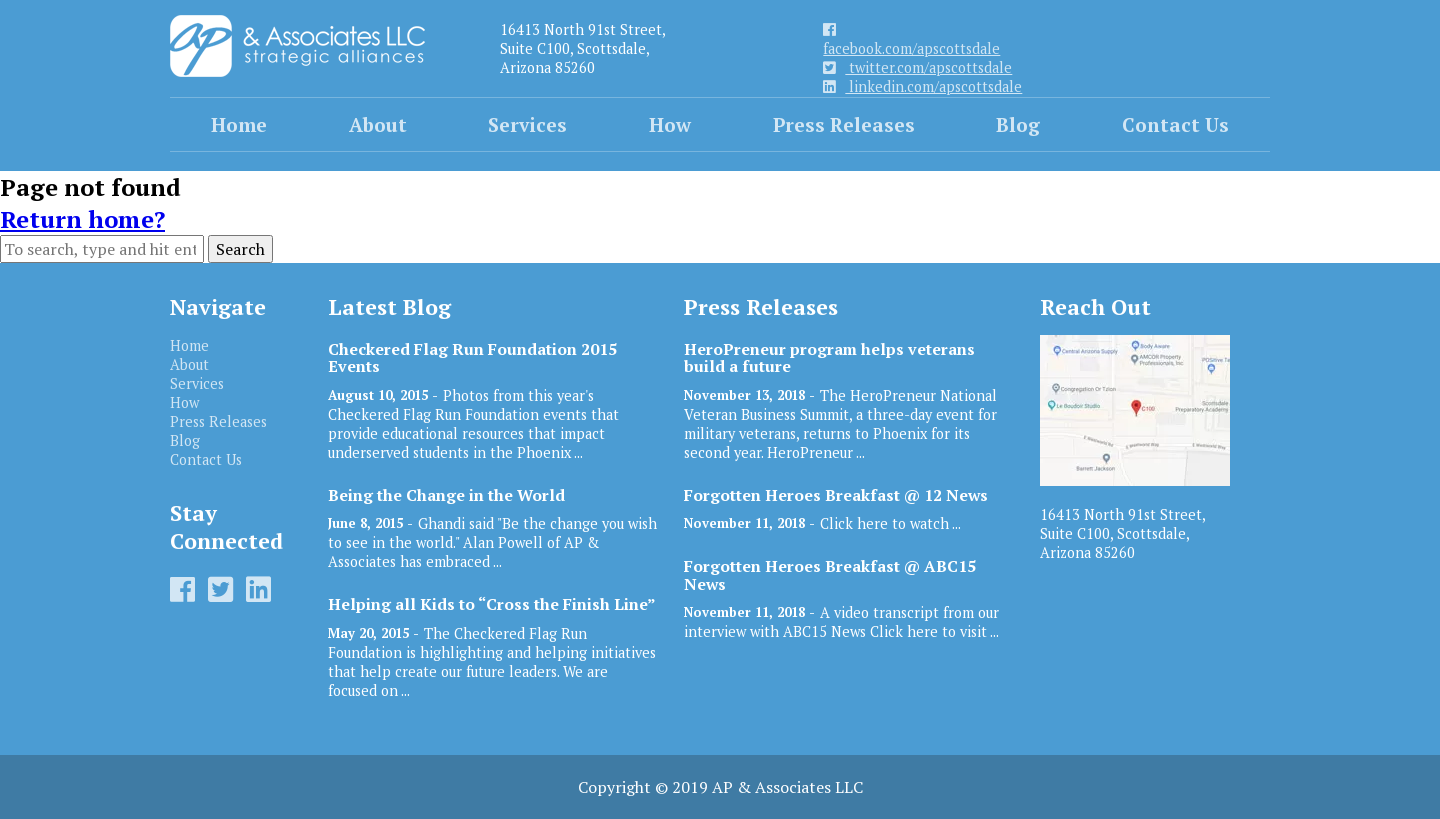 The image size is (1440, 819). What do you see at coordinates (492, 604) in the screenshot?
I see `Helping all Kids to “Cross the Finish Line”` at bounding box center [492, 604].